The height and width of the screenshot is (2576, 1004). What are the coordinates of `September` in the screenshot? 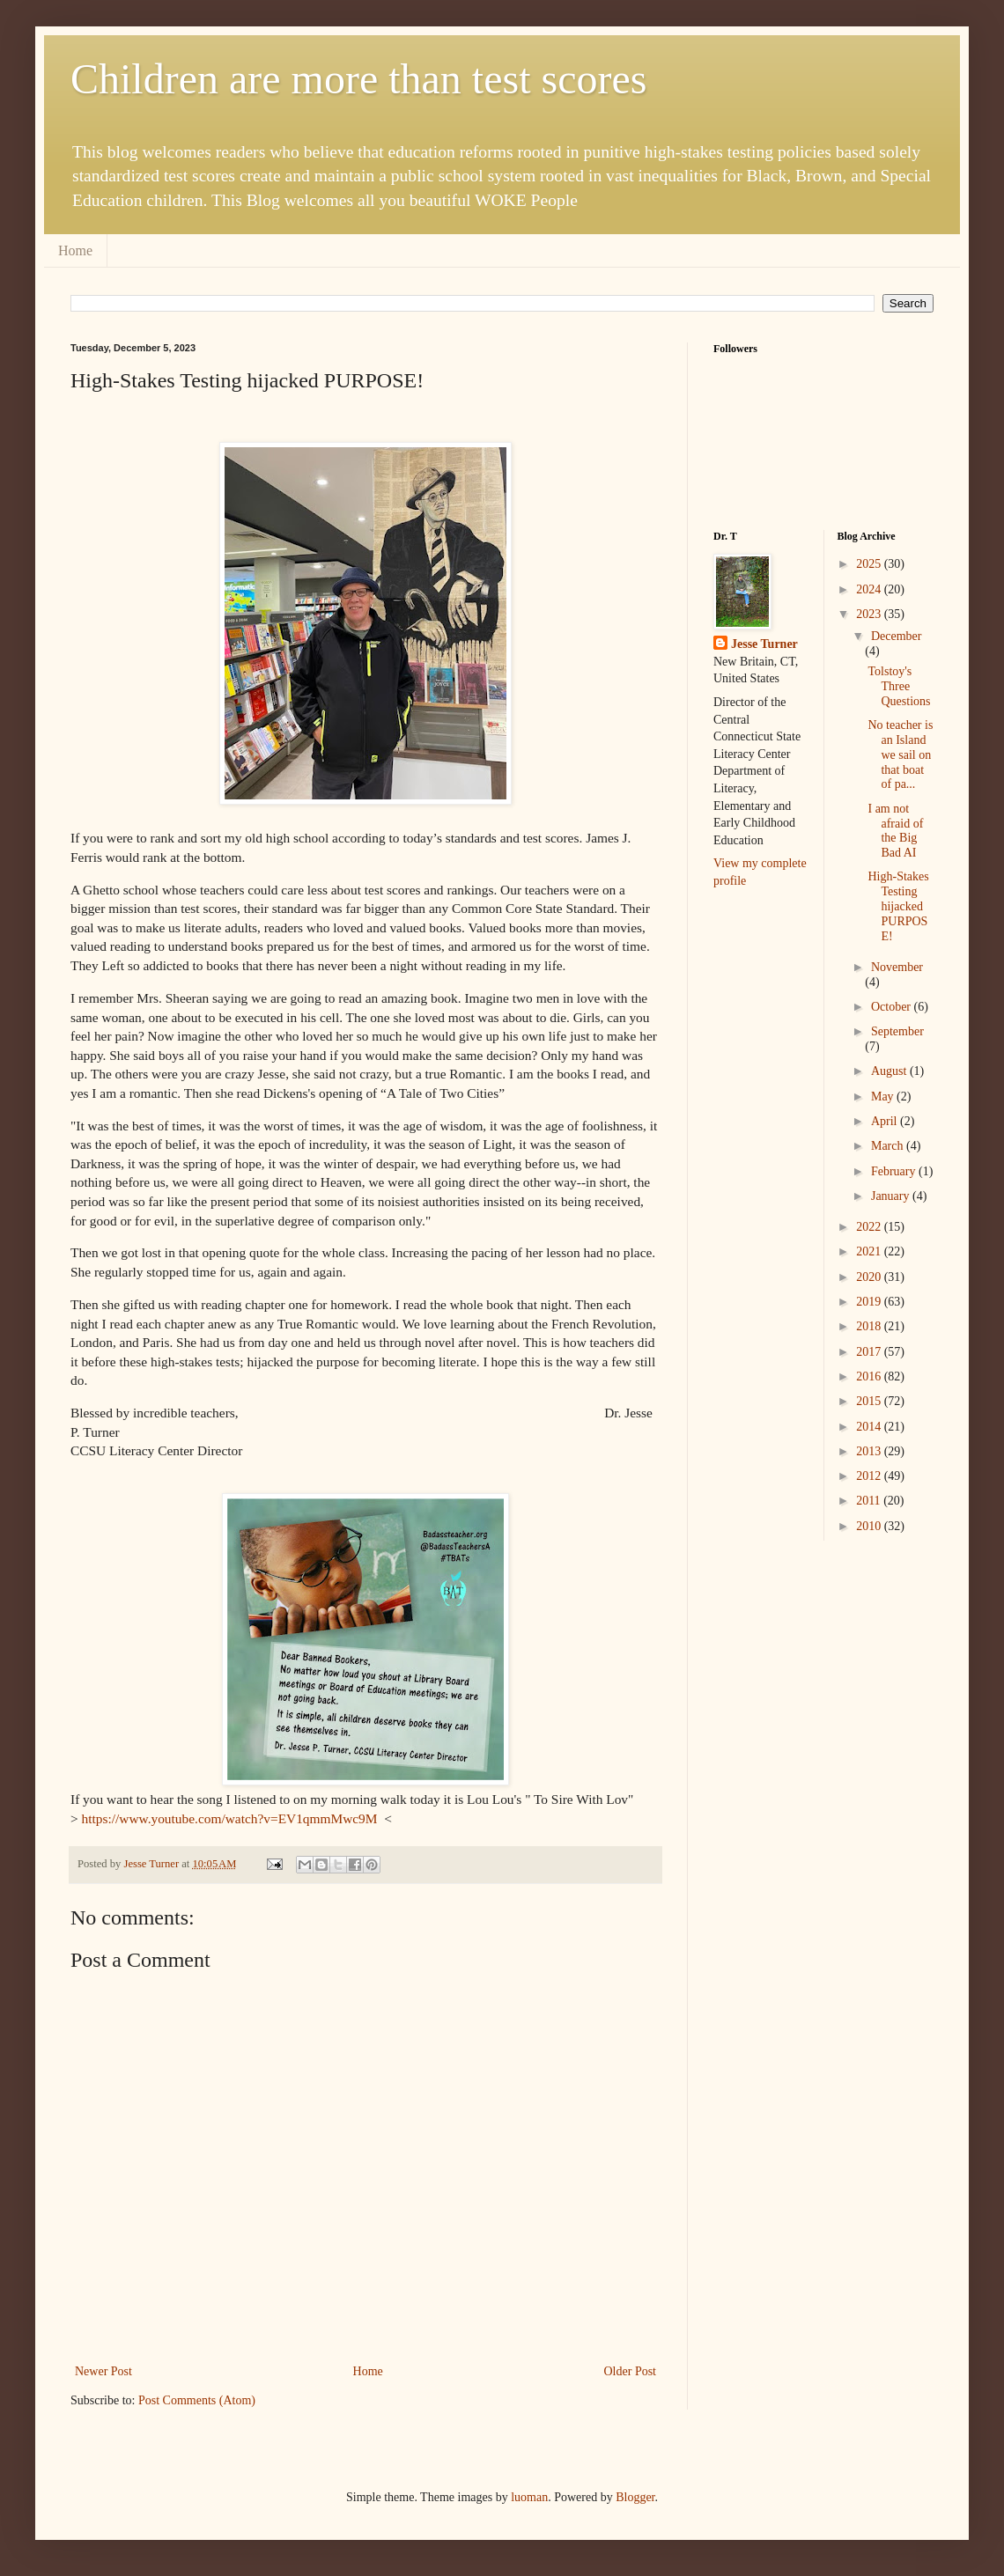 It's located at (897, 1031).